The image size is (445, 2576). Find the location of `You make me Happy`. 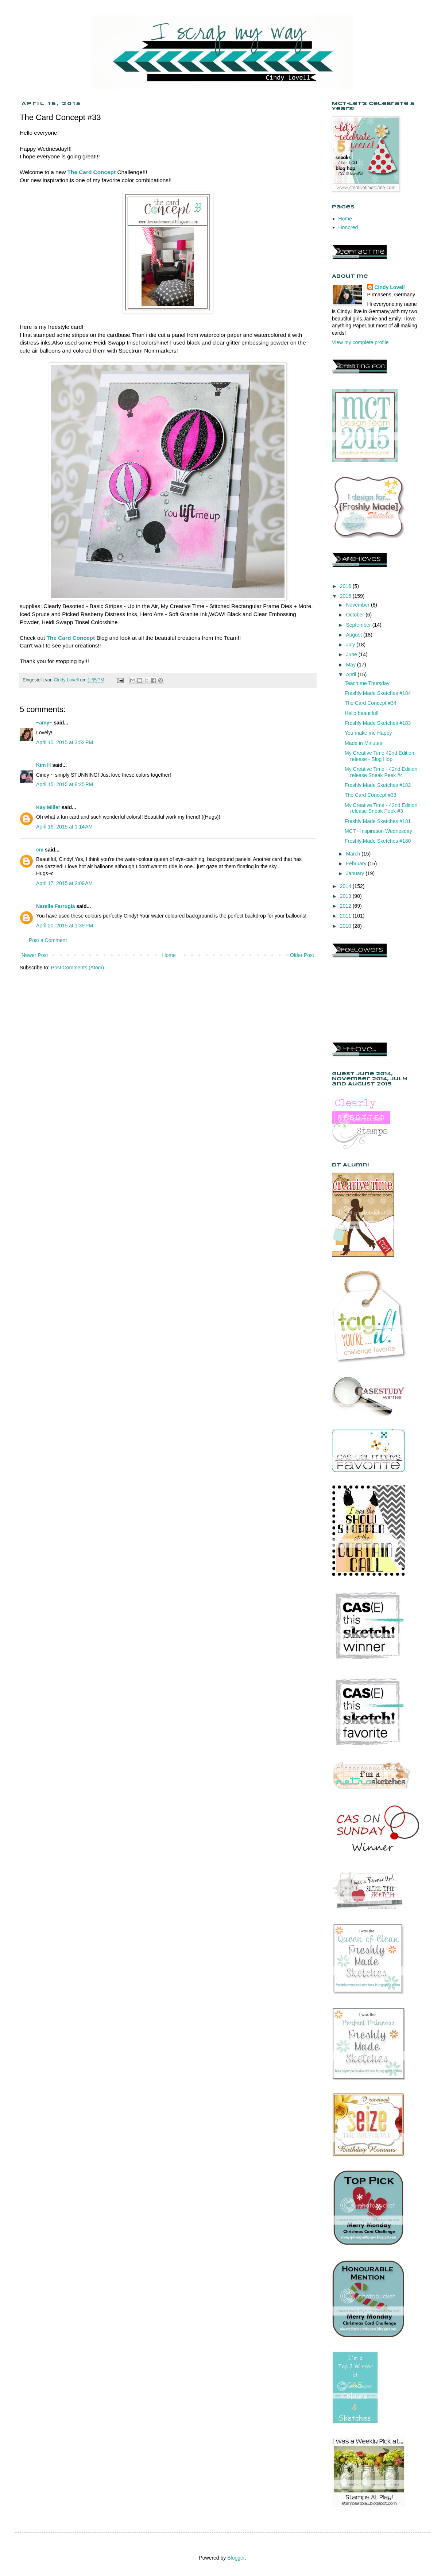

You make me Happy is located at coordinates (368, 733).